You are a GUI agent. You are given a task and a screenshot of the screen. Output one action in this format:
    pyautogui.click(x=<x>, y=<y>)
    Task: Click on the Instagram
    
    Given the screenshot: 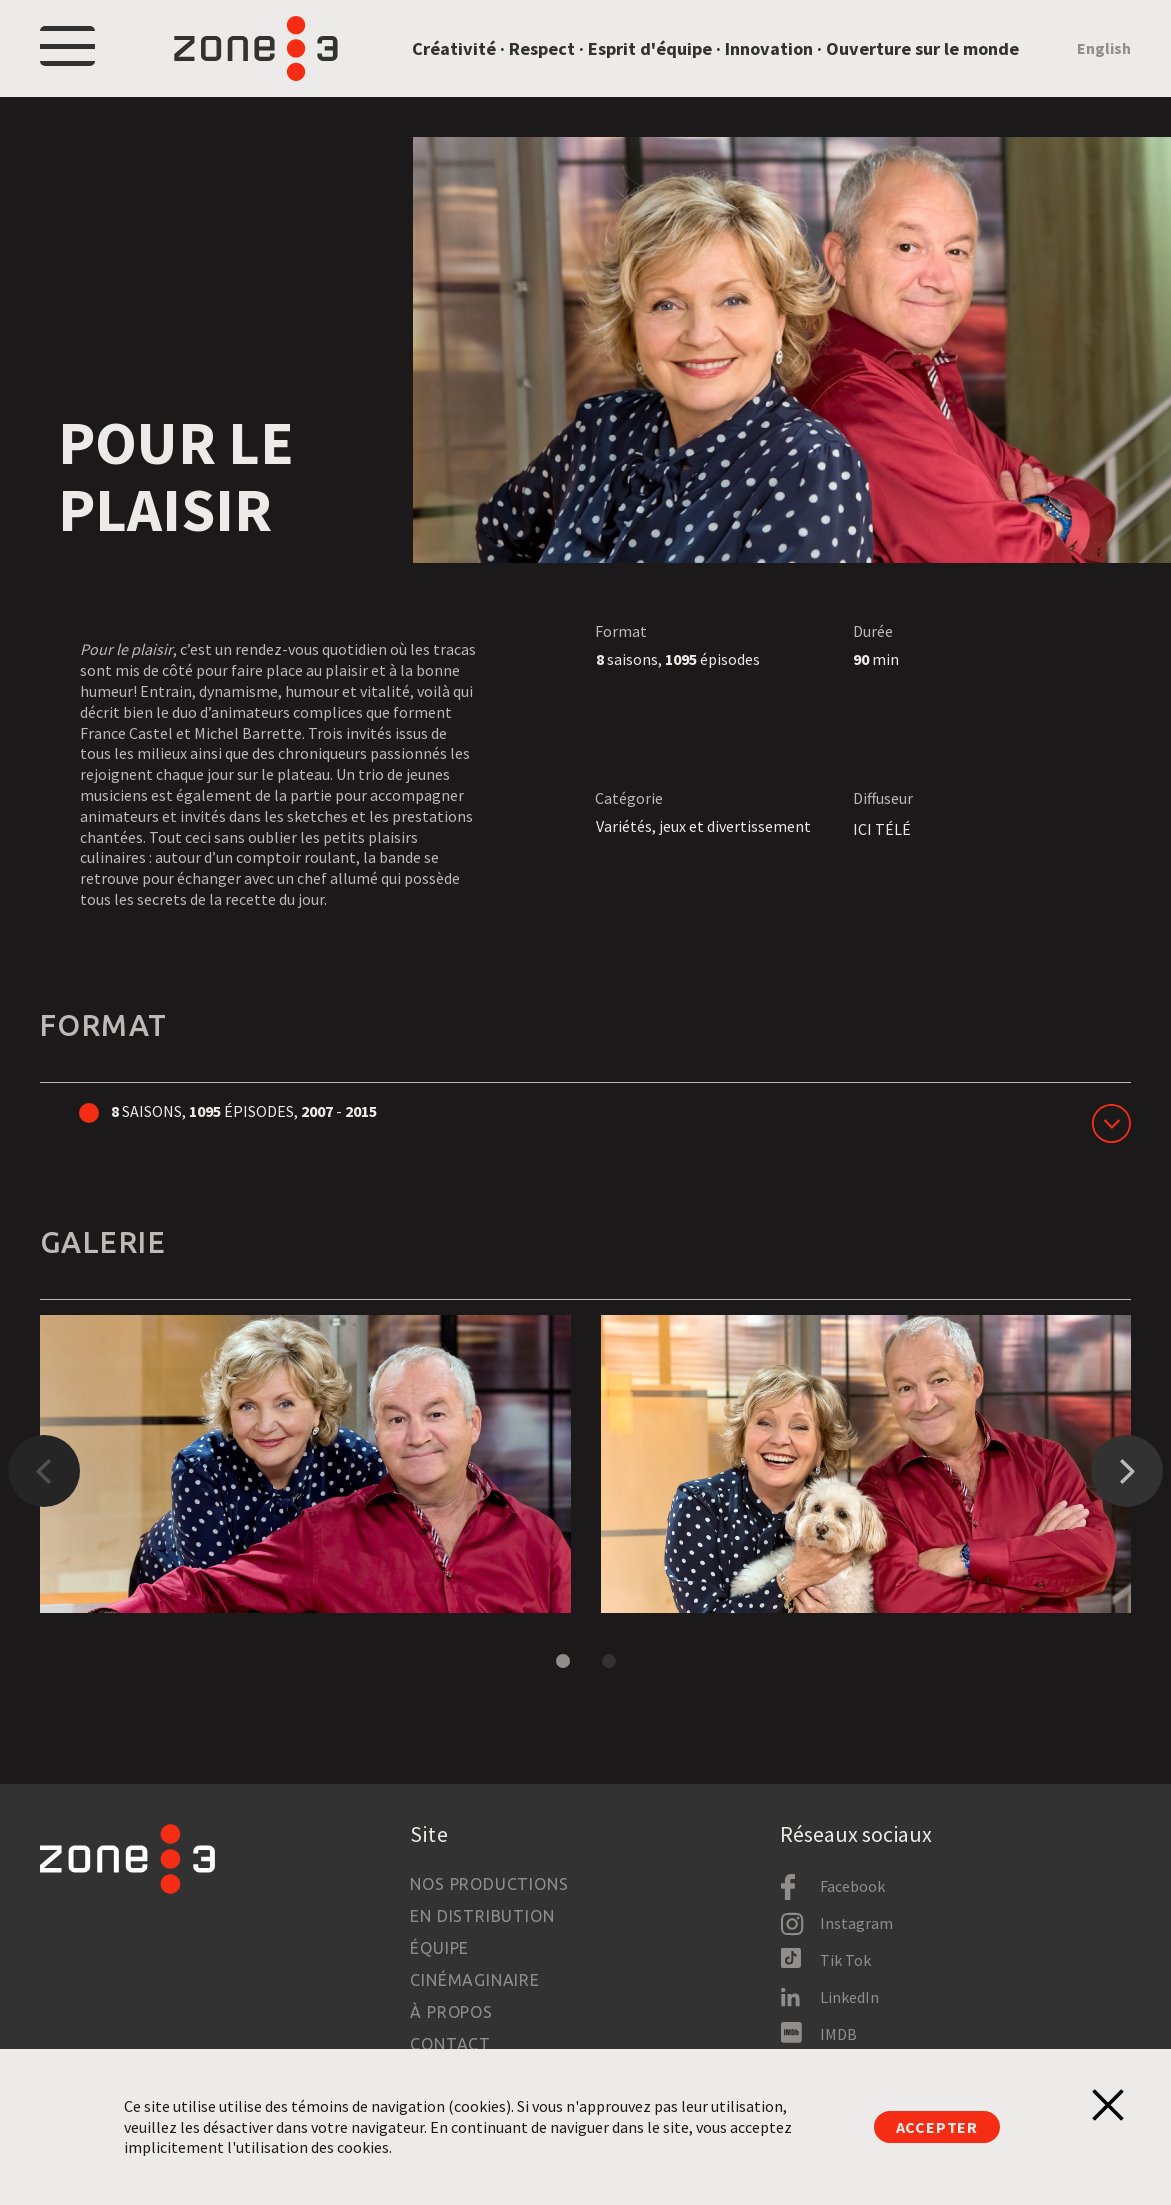 What is the action you would take?
    pyautogui.click(x=856, y=1923)
    